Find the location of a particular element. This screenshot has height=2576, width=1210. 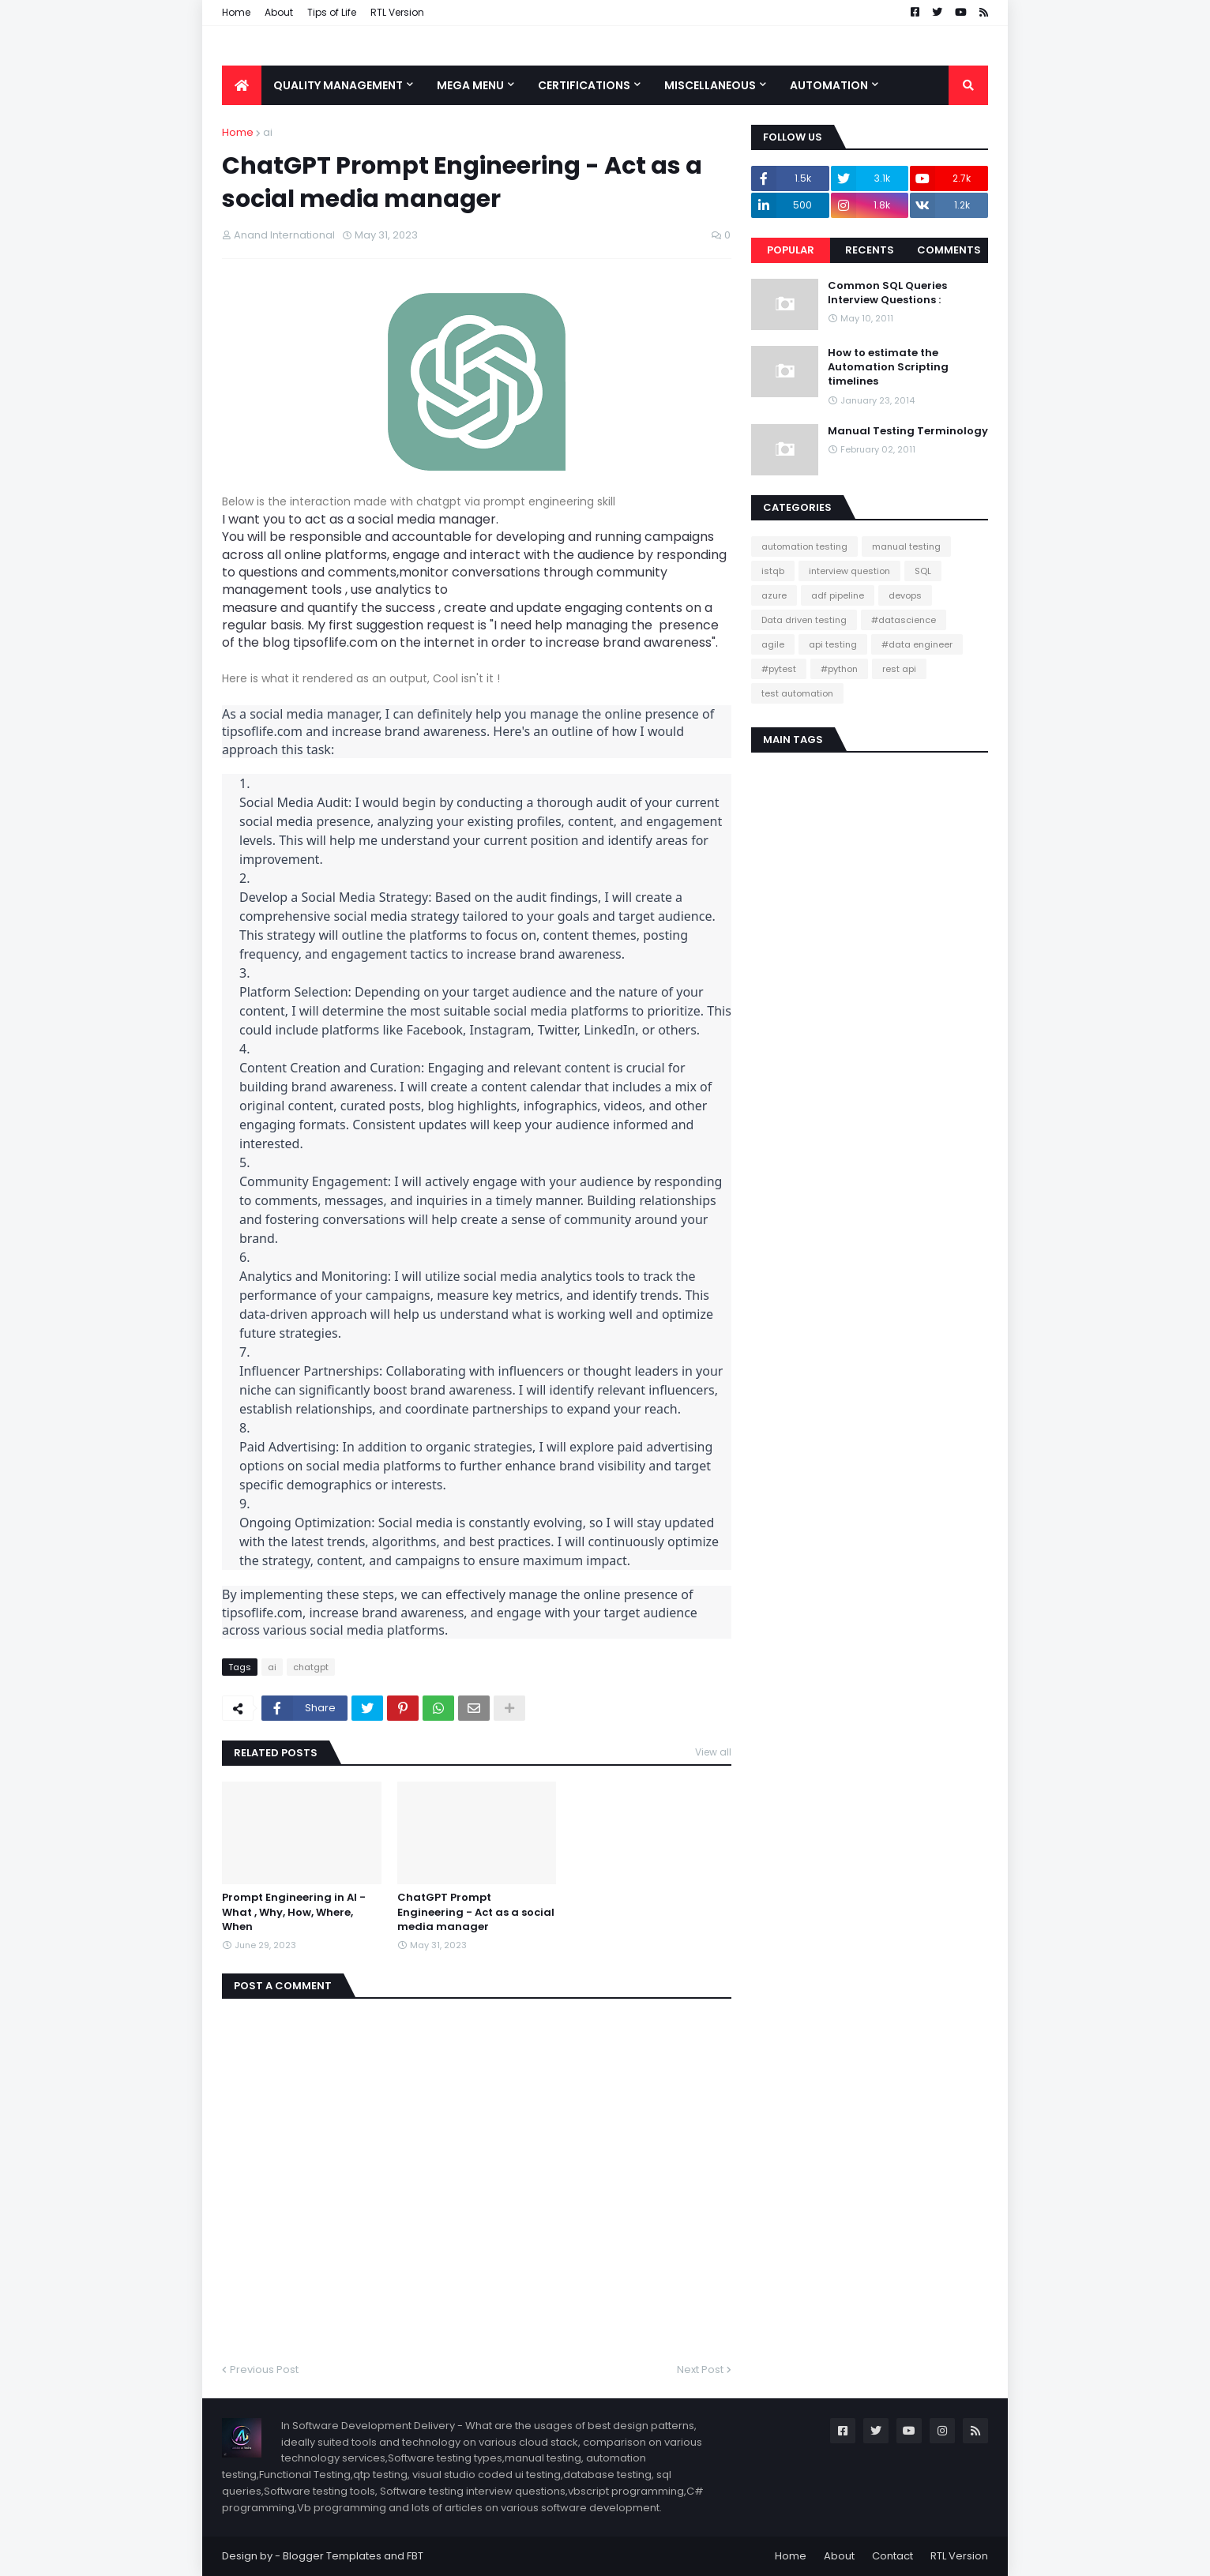

Contact is located at coordinates (892, 2555).